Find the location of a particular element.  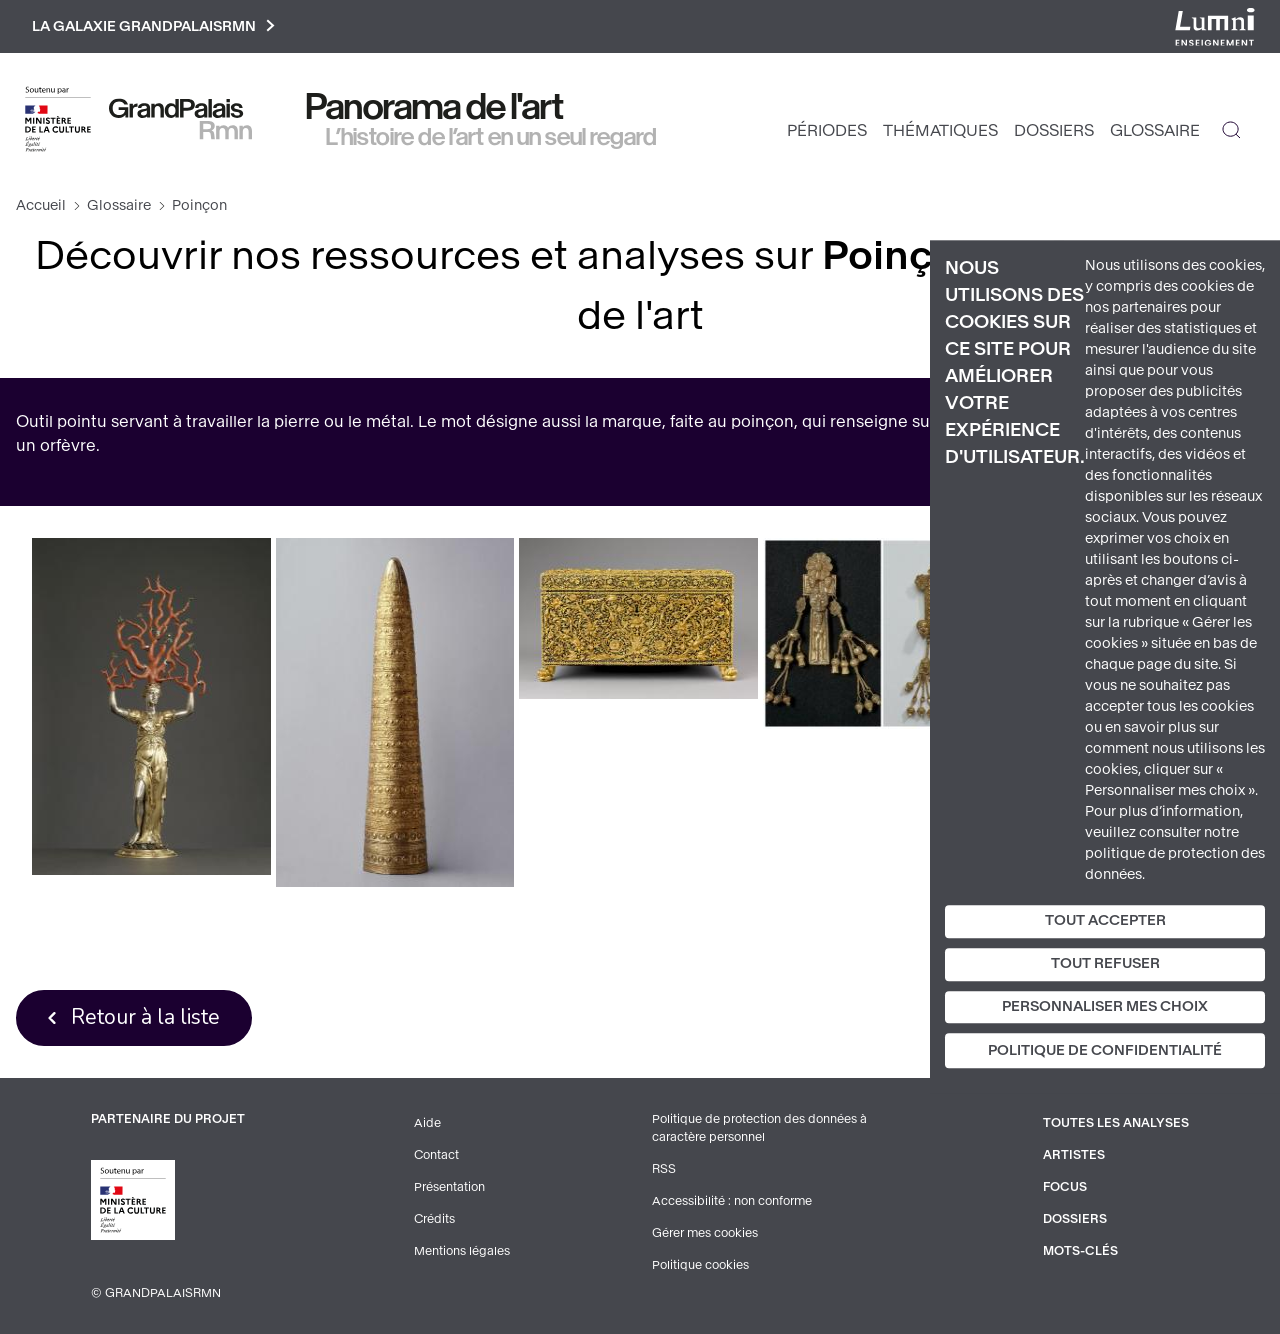

Politique de protection des données à caractère personnel is located at coordinates (759, 1128).